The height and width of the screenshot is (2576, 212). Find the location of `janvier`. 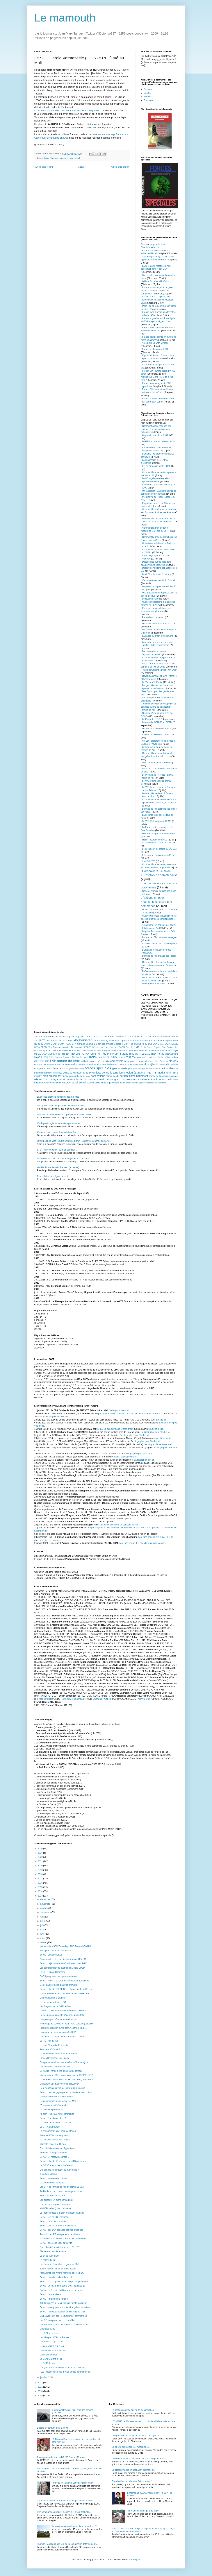

janvier is located at coordinates (43, 2377).